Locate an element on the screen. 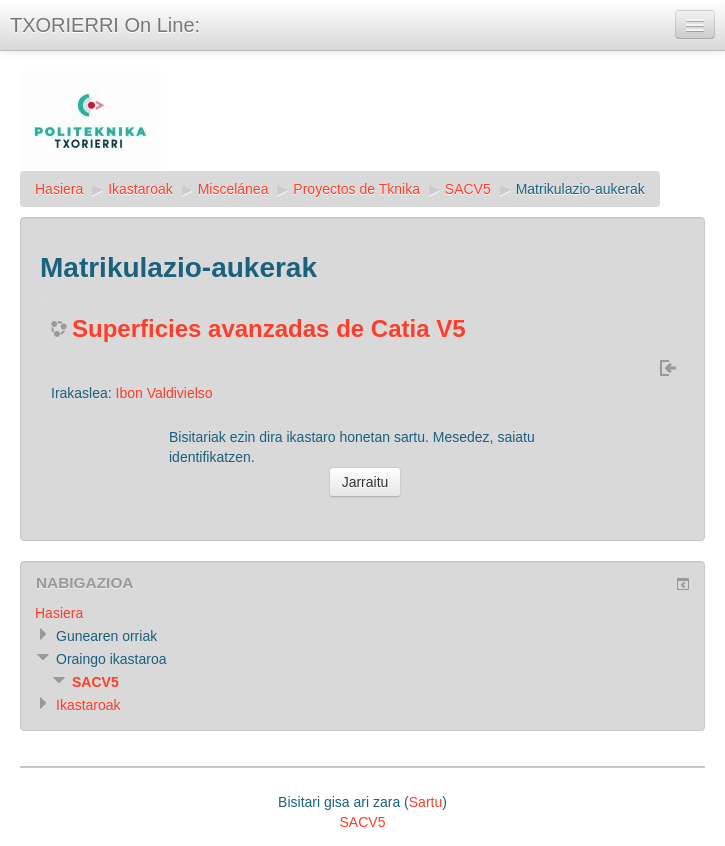 The image size is (725, 846). Ikastaroak is located at coordinates (140, 189).